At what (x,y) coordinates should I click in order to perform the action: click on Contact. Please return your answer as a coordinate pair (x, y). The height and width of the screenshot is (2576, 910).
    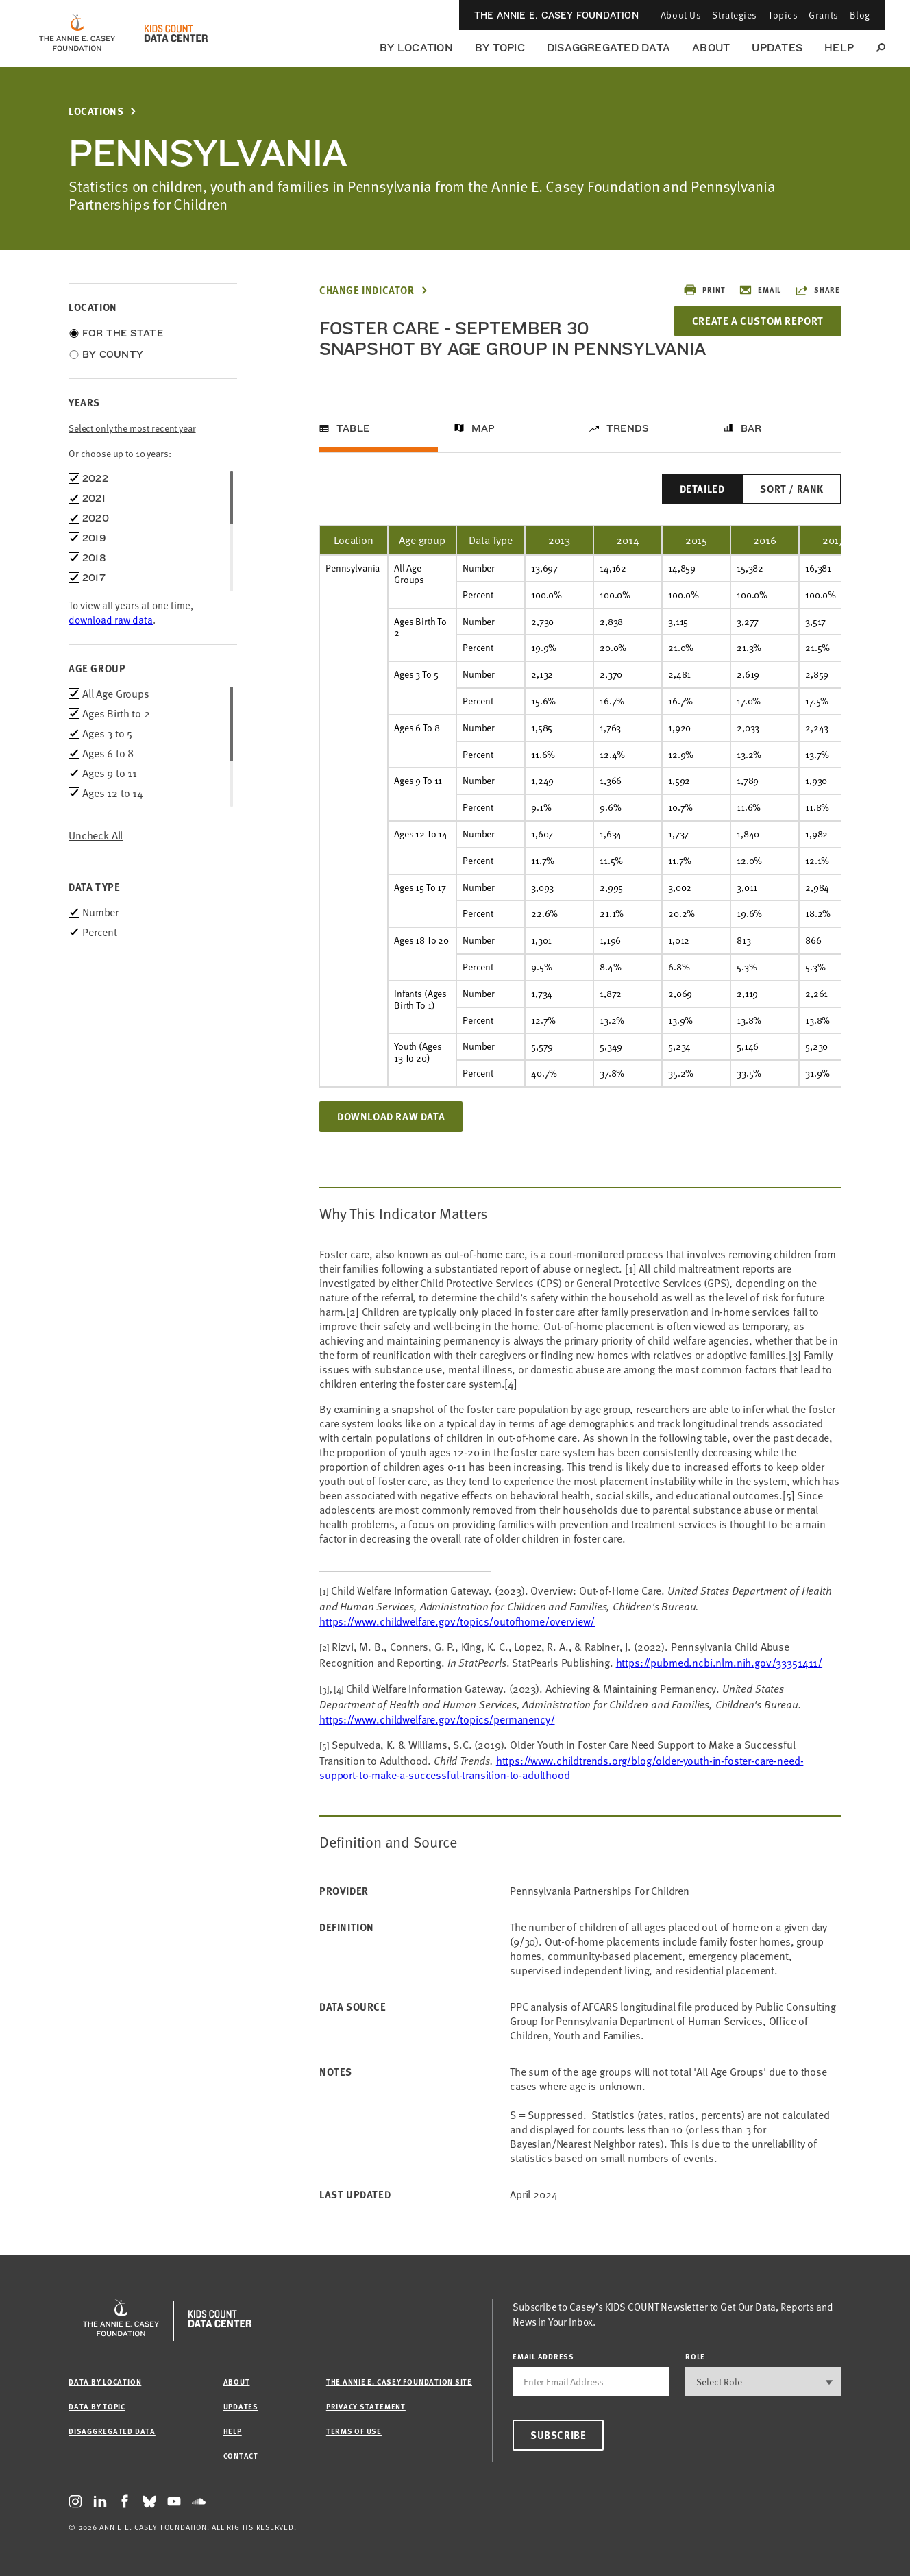
    Looking at the image, I should click on (240, 2456).